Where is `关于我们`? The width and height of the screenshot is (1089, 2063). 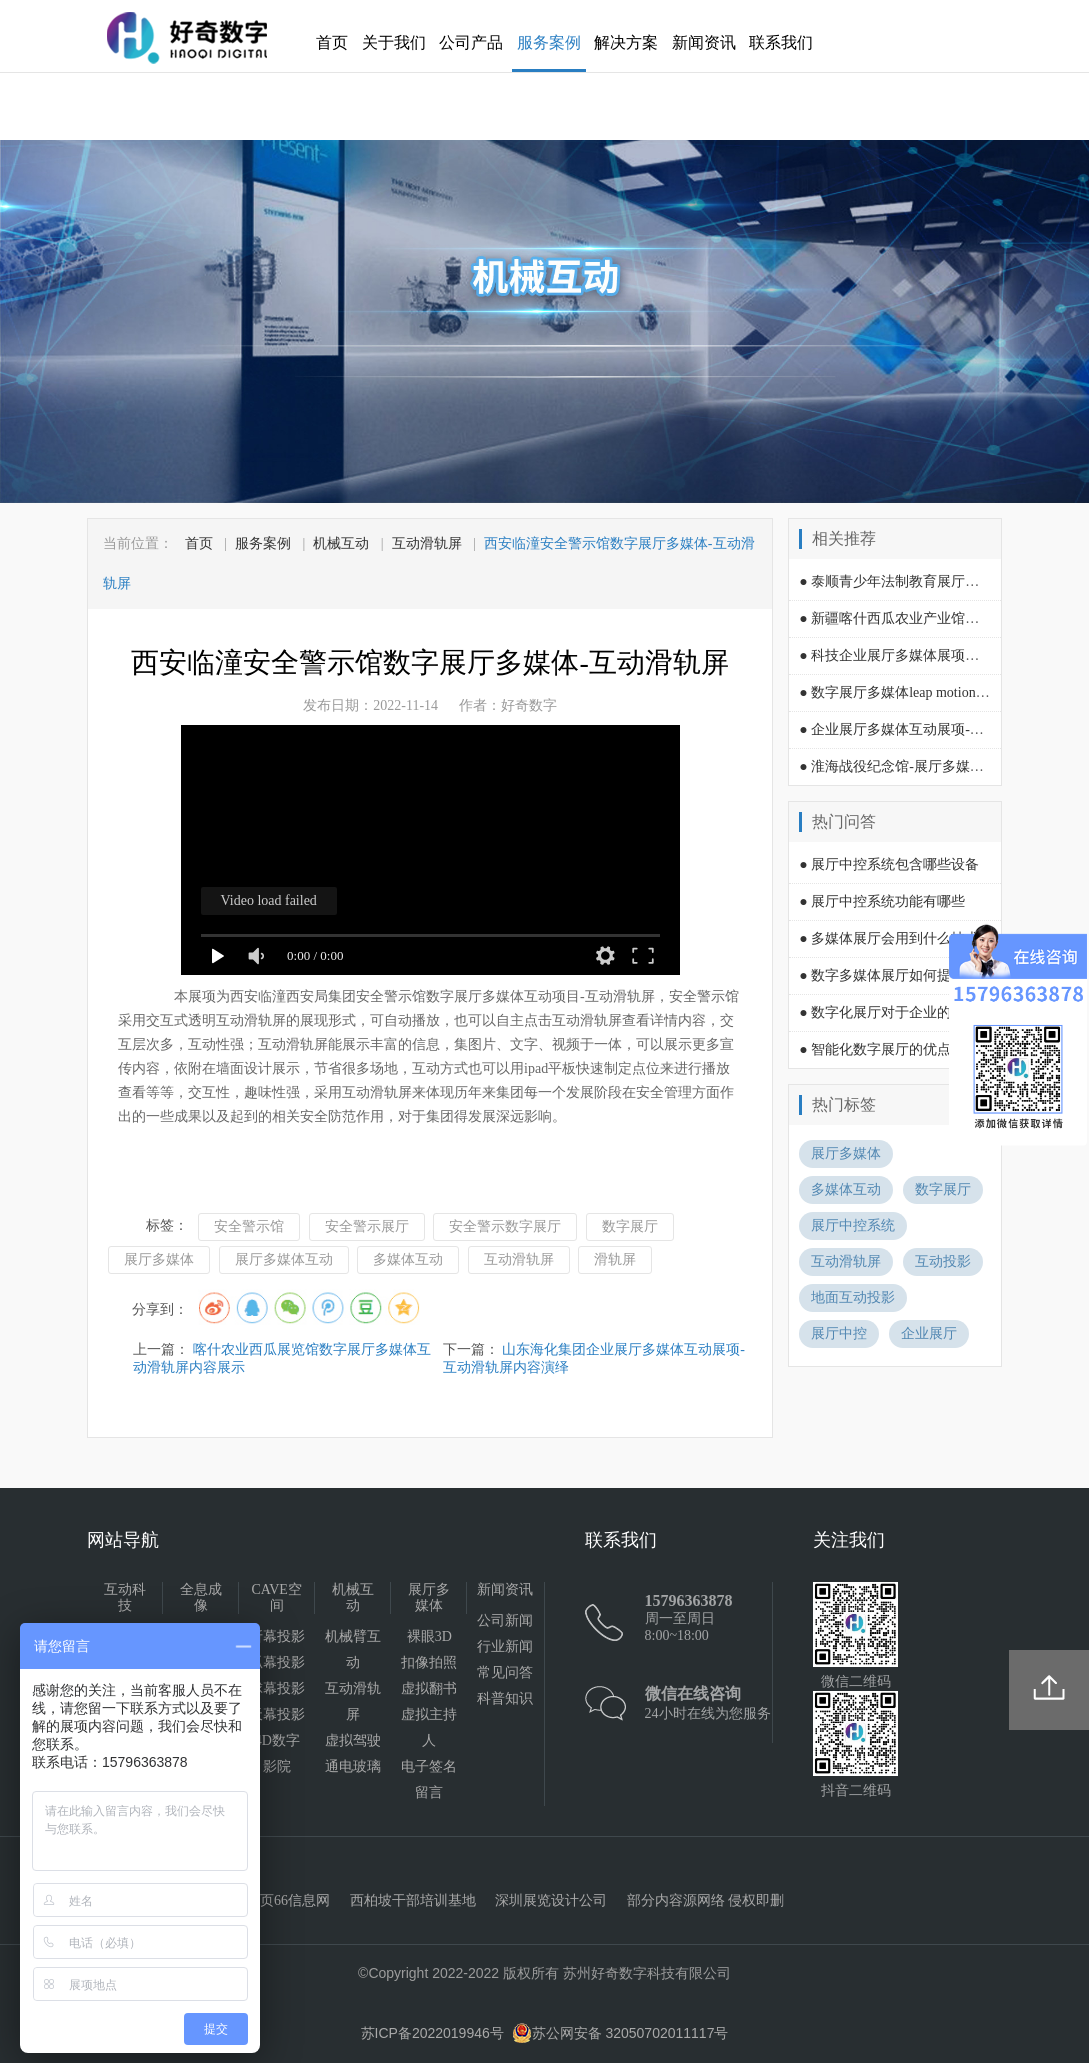
关于我们 is located at coordinates (394, 42).